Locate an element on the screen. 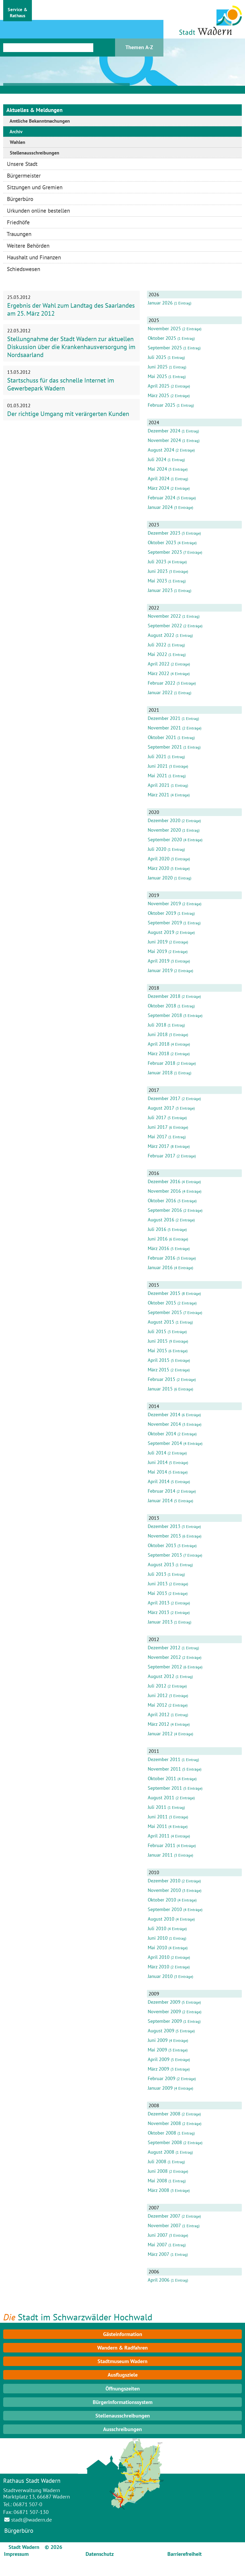 This screenshot has height=2576, width=245. November 2010 is located at coordinates (164, 1890).